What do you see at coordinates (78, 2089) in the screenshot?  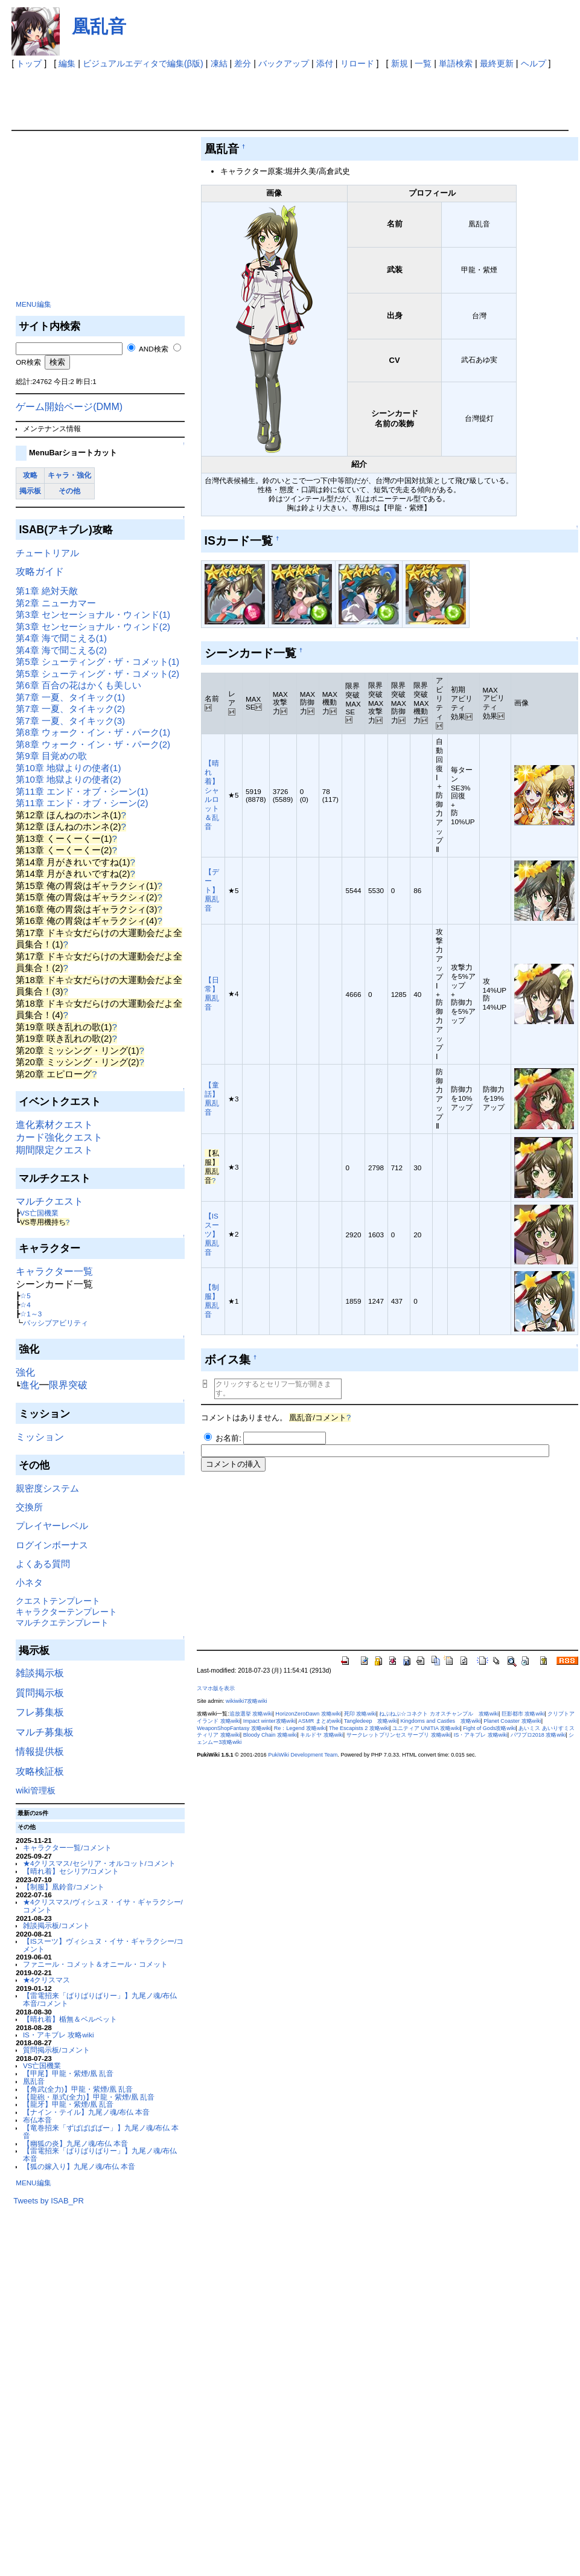 I see `【角武(全力)】甲龍・紫煙/凰 乱音` at bounding box center [78, 2089].